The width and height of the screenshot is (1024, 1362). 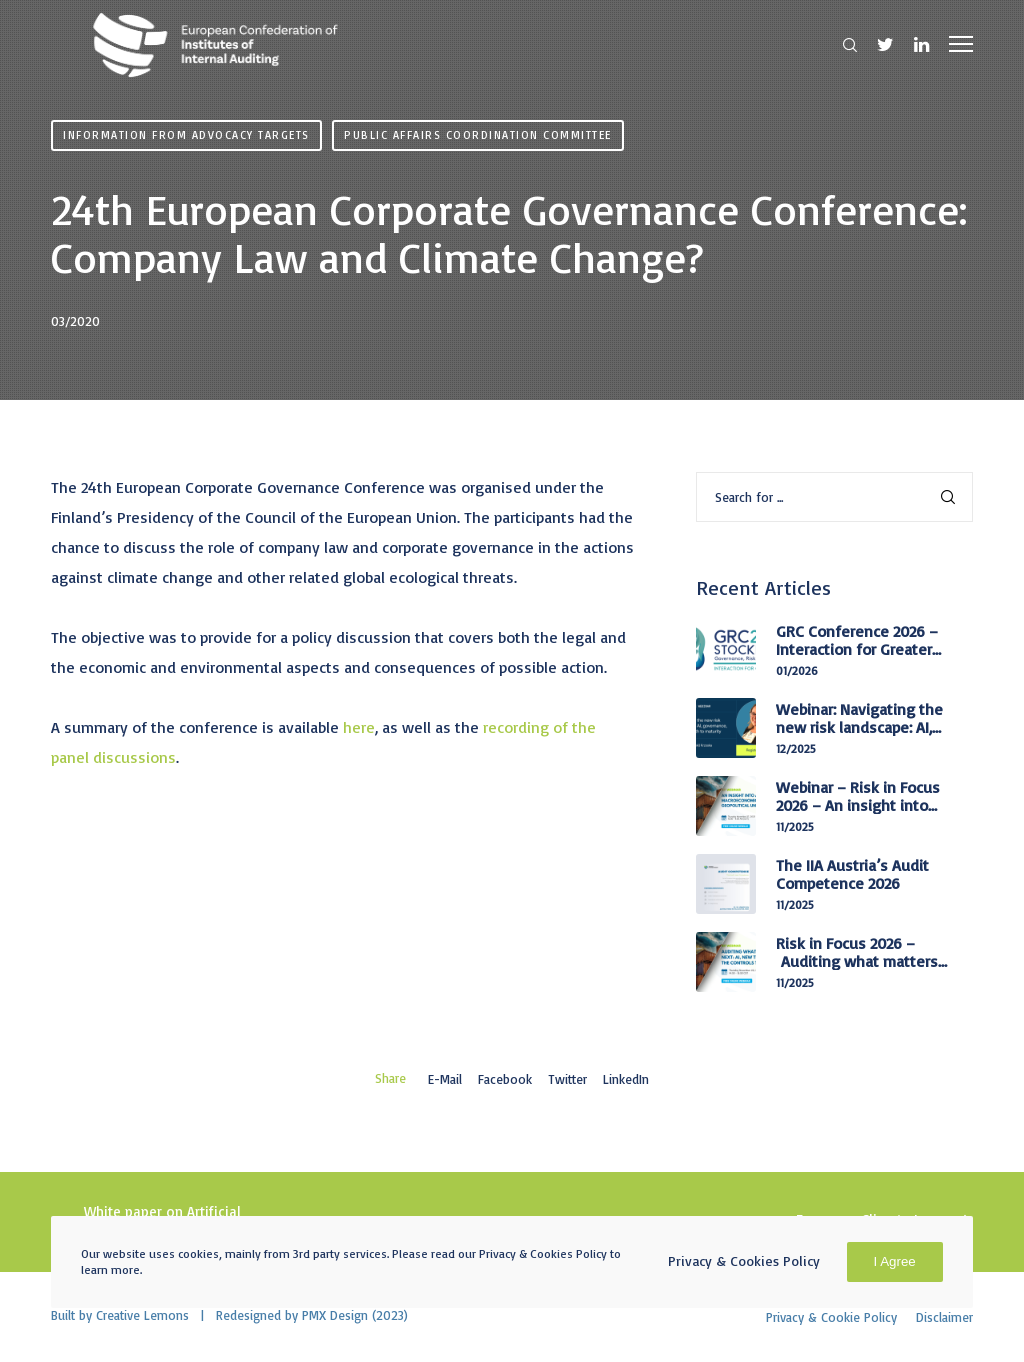 I want to click on PMX Design, so click(x=335, y=1315).